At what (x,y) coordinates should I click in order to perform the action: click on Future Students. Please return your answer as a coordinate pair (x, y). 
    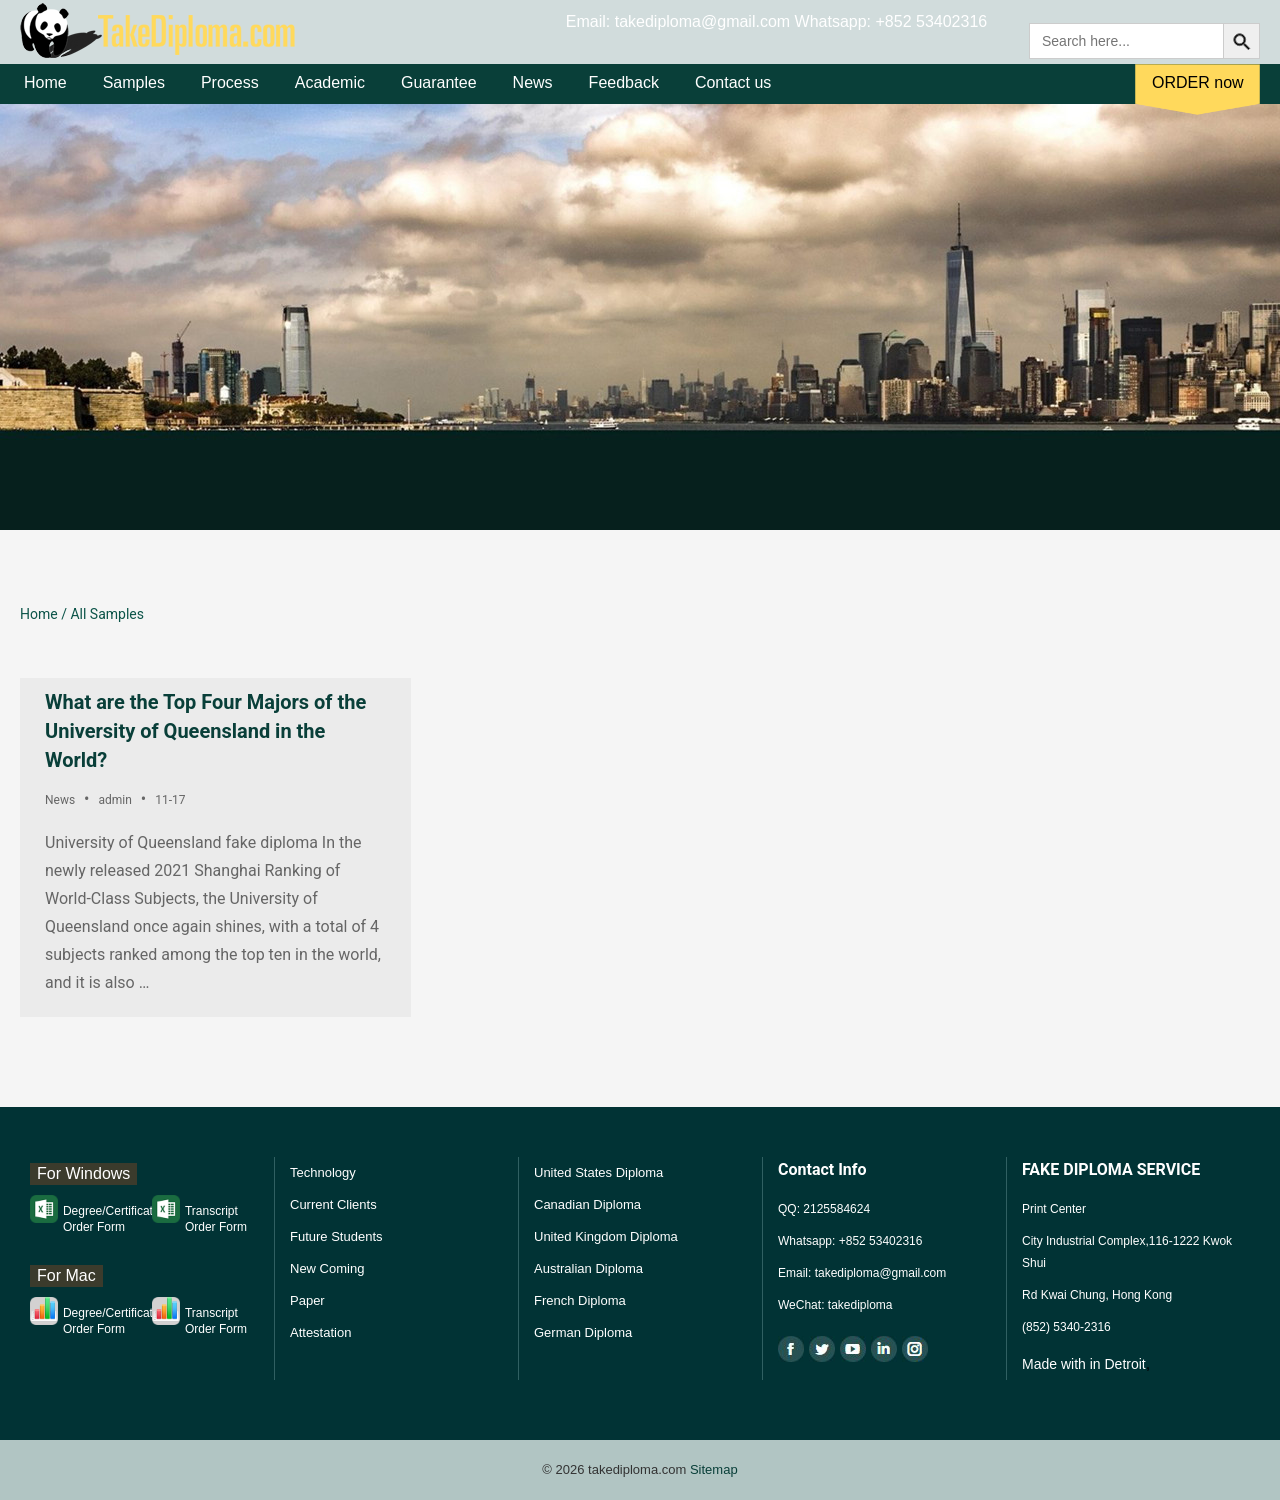
    Looking at the image, I should click on (336, 1236).